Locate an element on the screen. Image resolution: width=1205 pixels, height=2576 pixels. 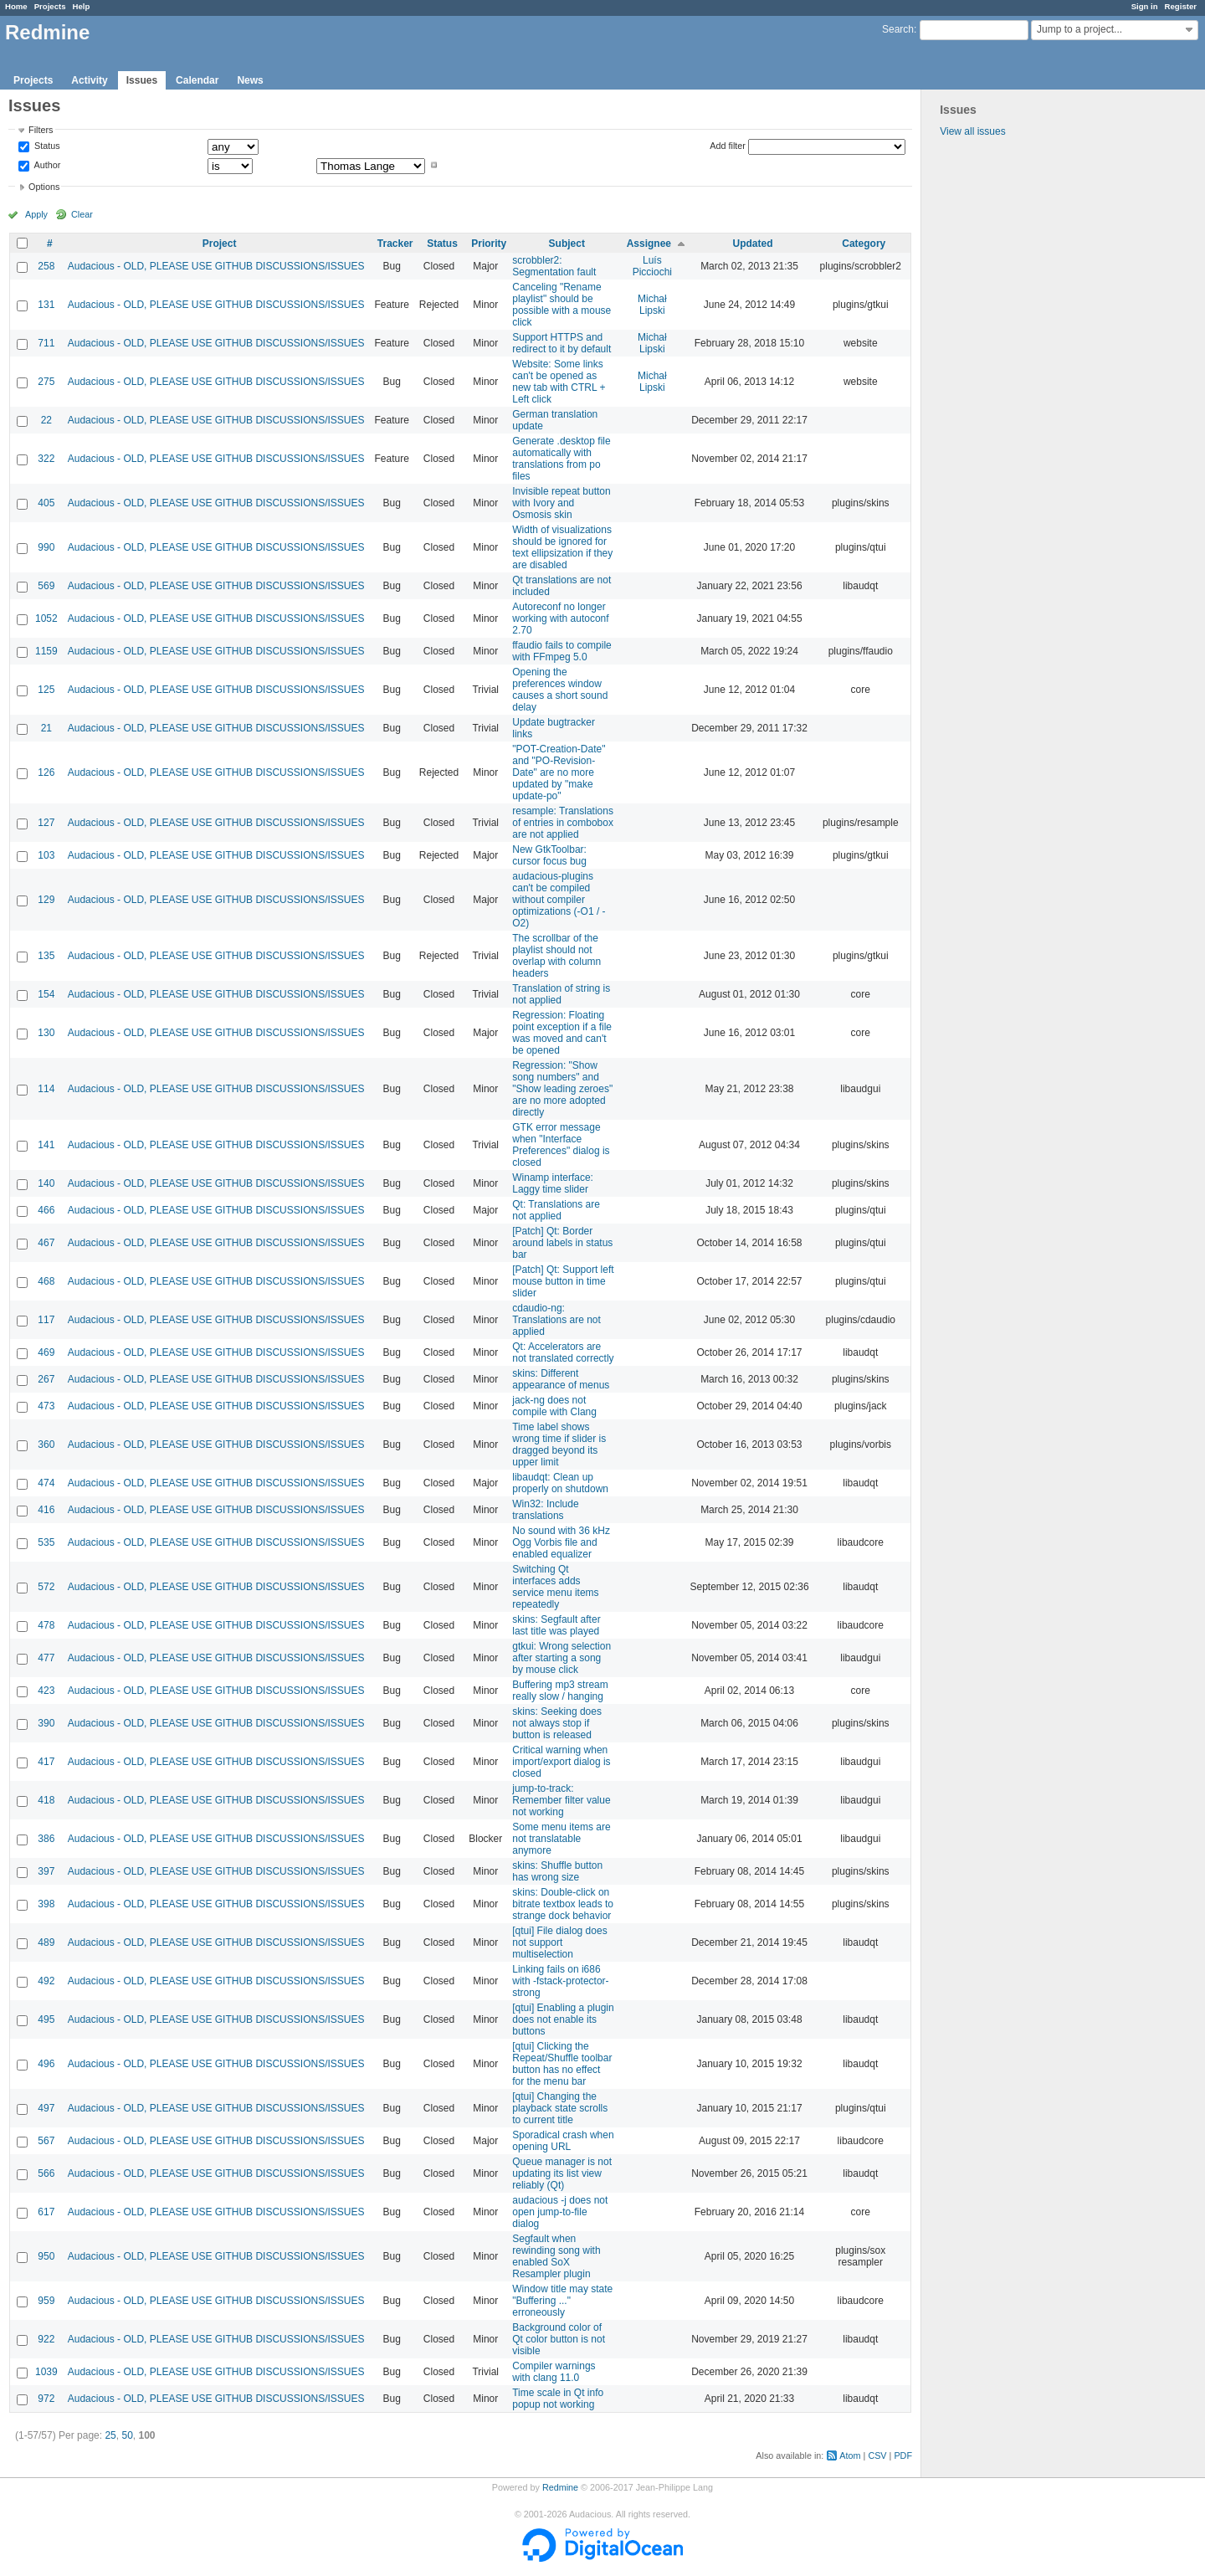
Queue manager is not updating its list view reliably (Qt) is located at coordinates (562, 2173).